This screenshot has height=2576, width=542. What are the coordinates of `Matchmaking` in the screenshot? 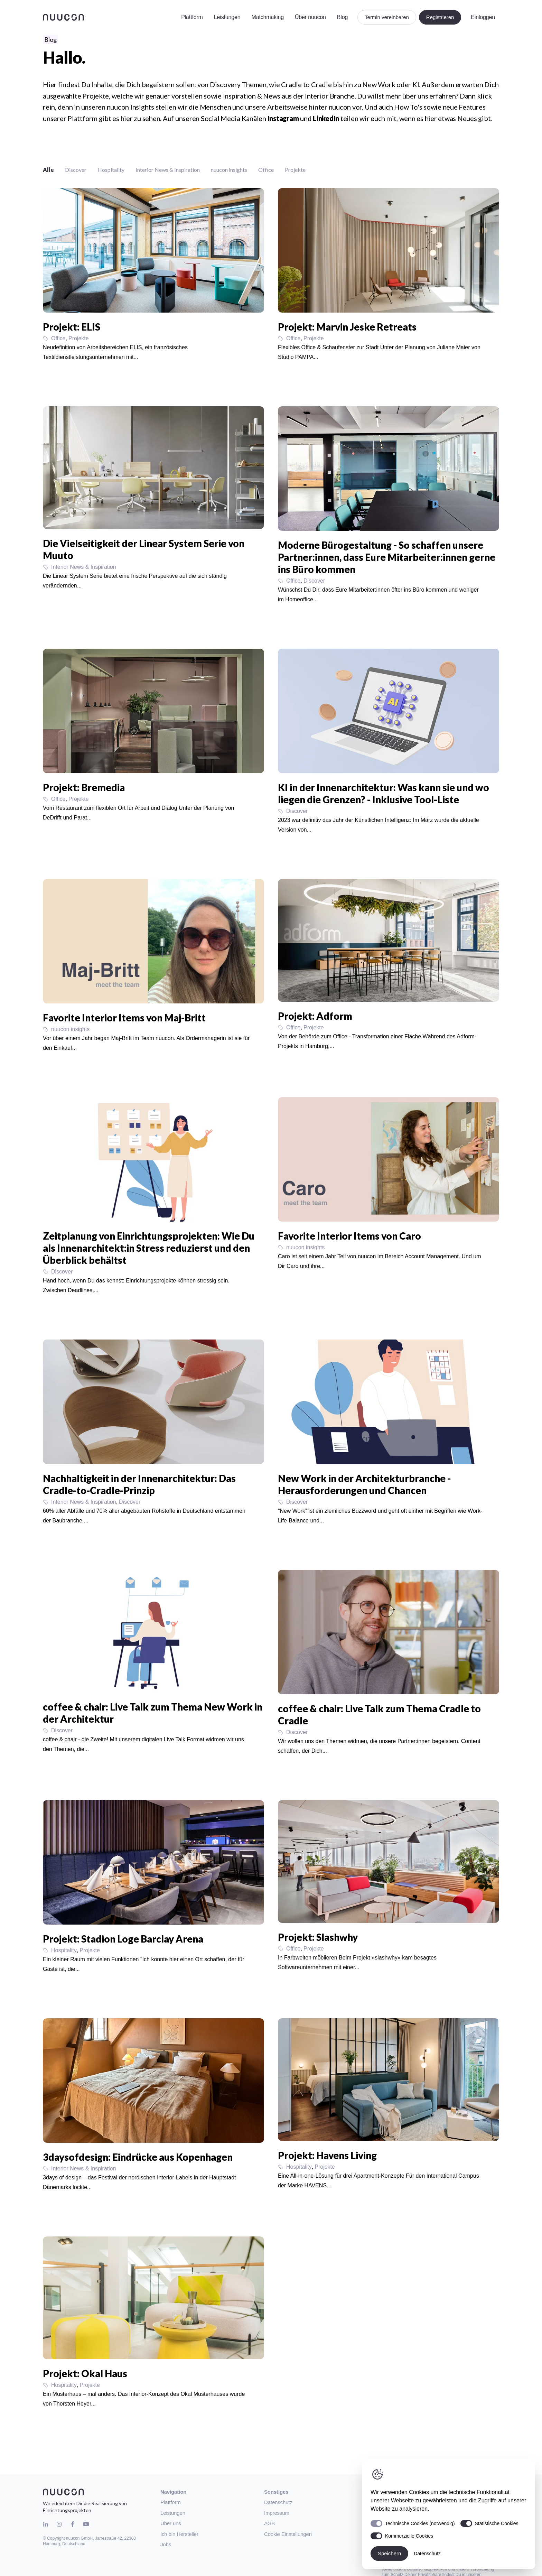 It's located at (267, 17).